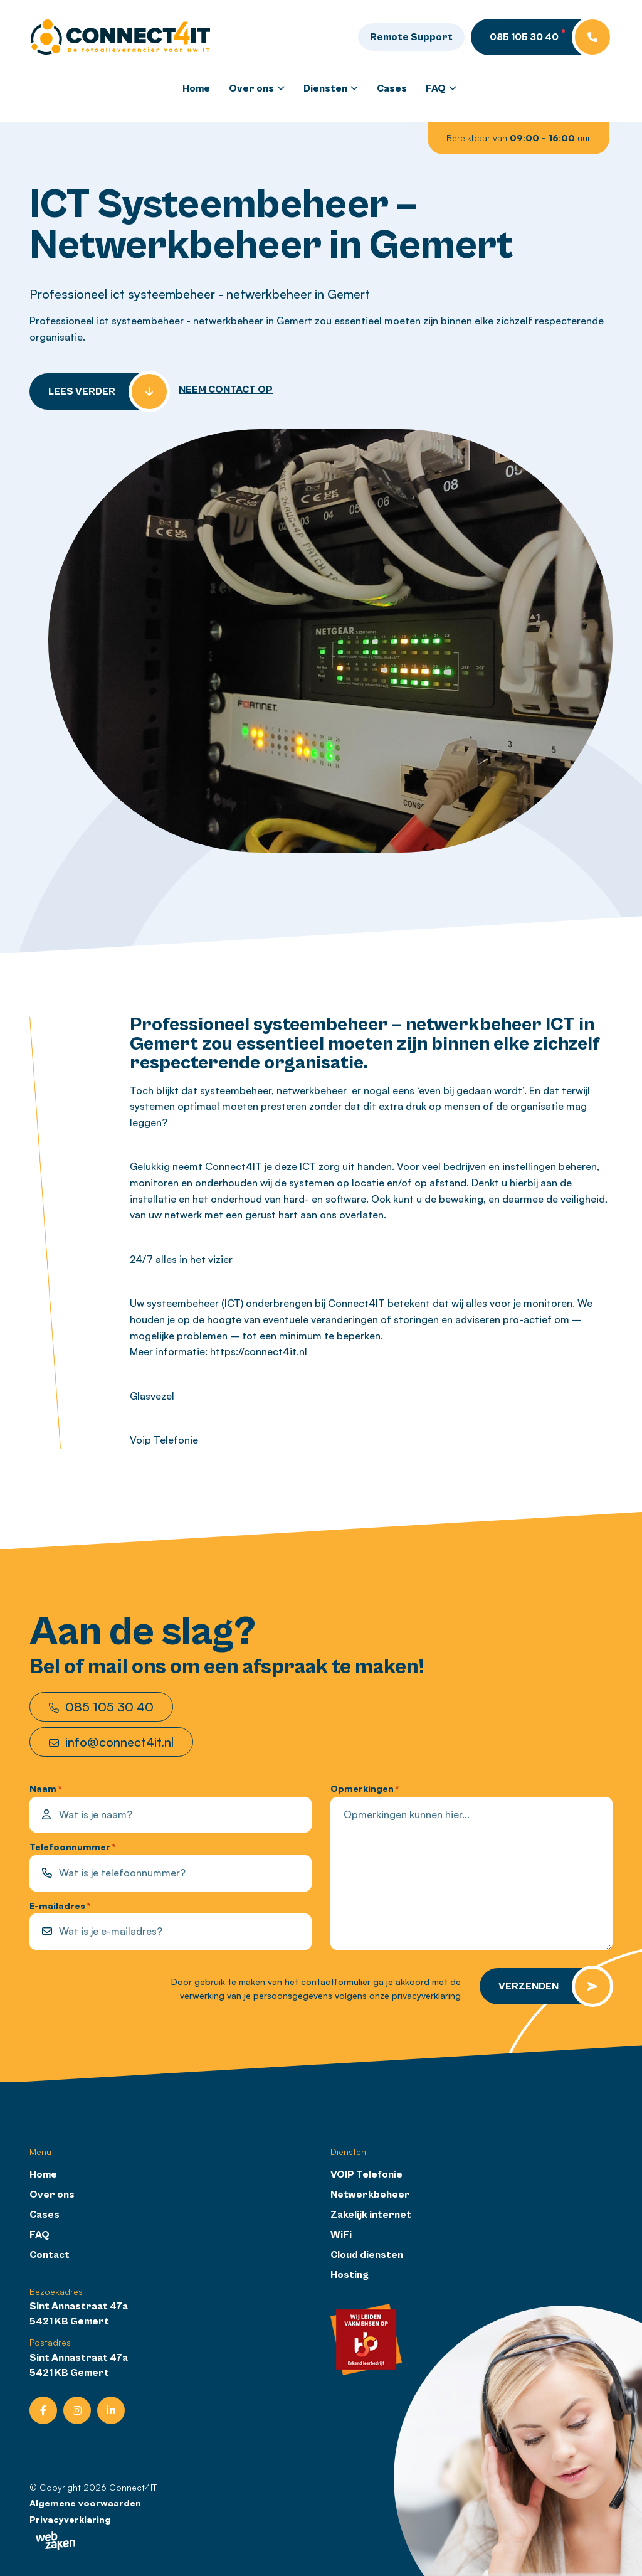 The image size is (642, 2576). Describe the element at coordinates (251, 88) in the screenshot. I see `Over ons` at that location.